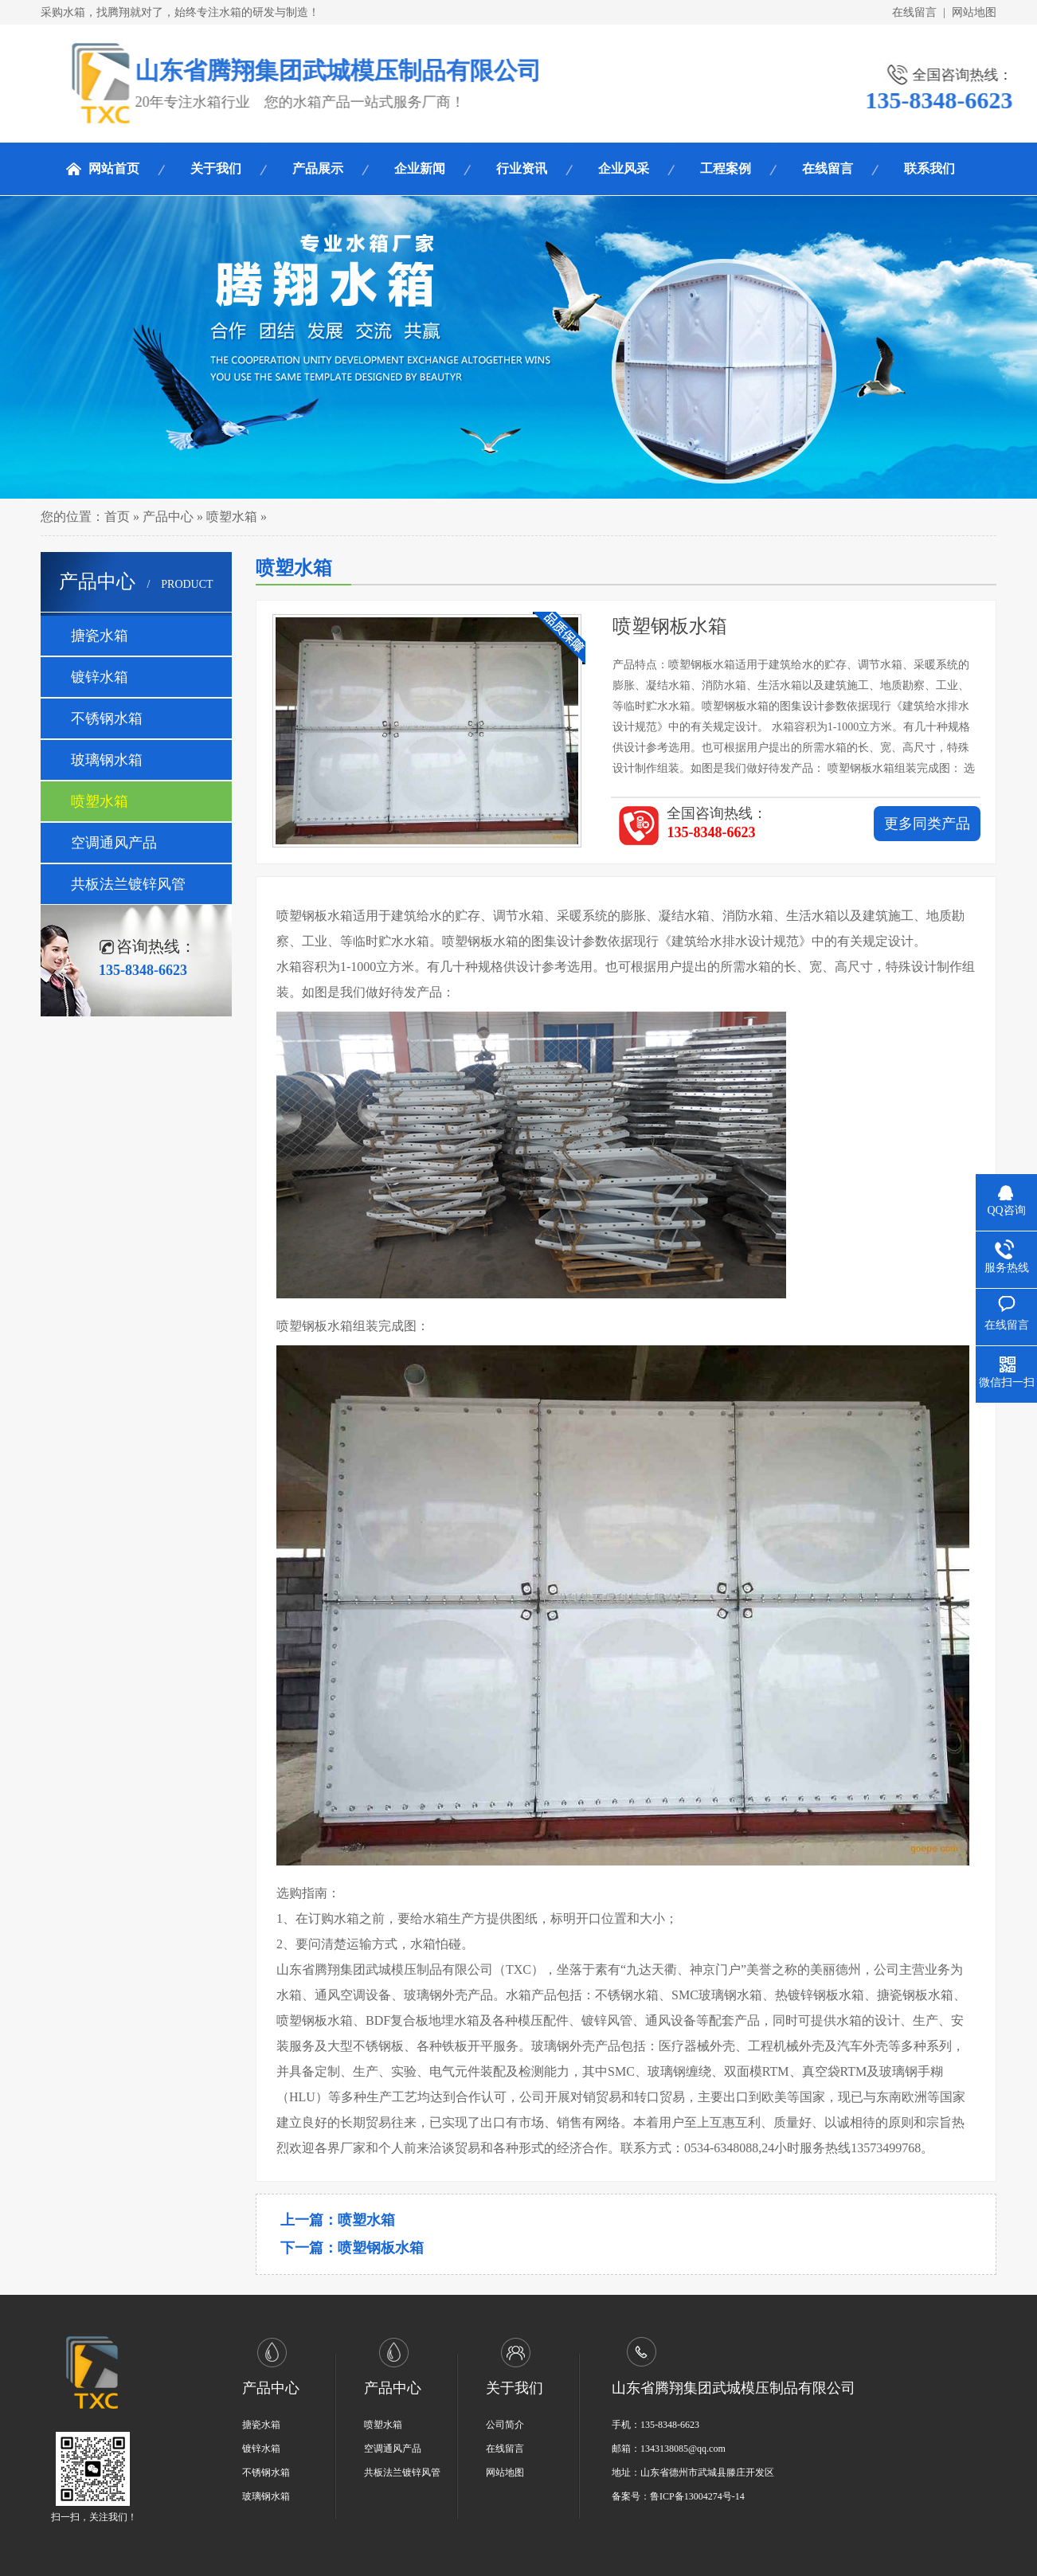 The image size is (1037, 2576). Describe the element at coordinates (99, 636) in the screenshot. I see `搪瓷水箱` at that location.